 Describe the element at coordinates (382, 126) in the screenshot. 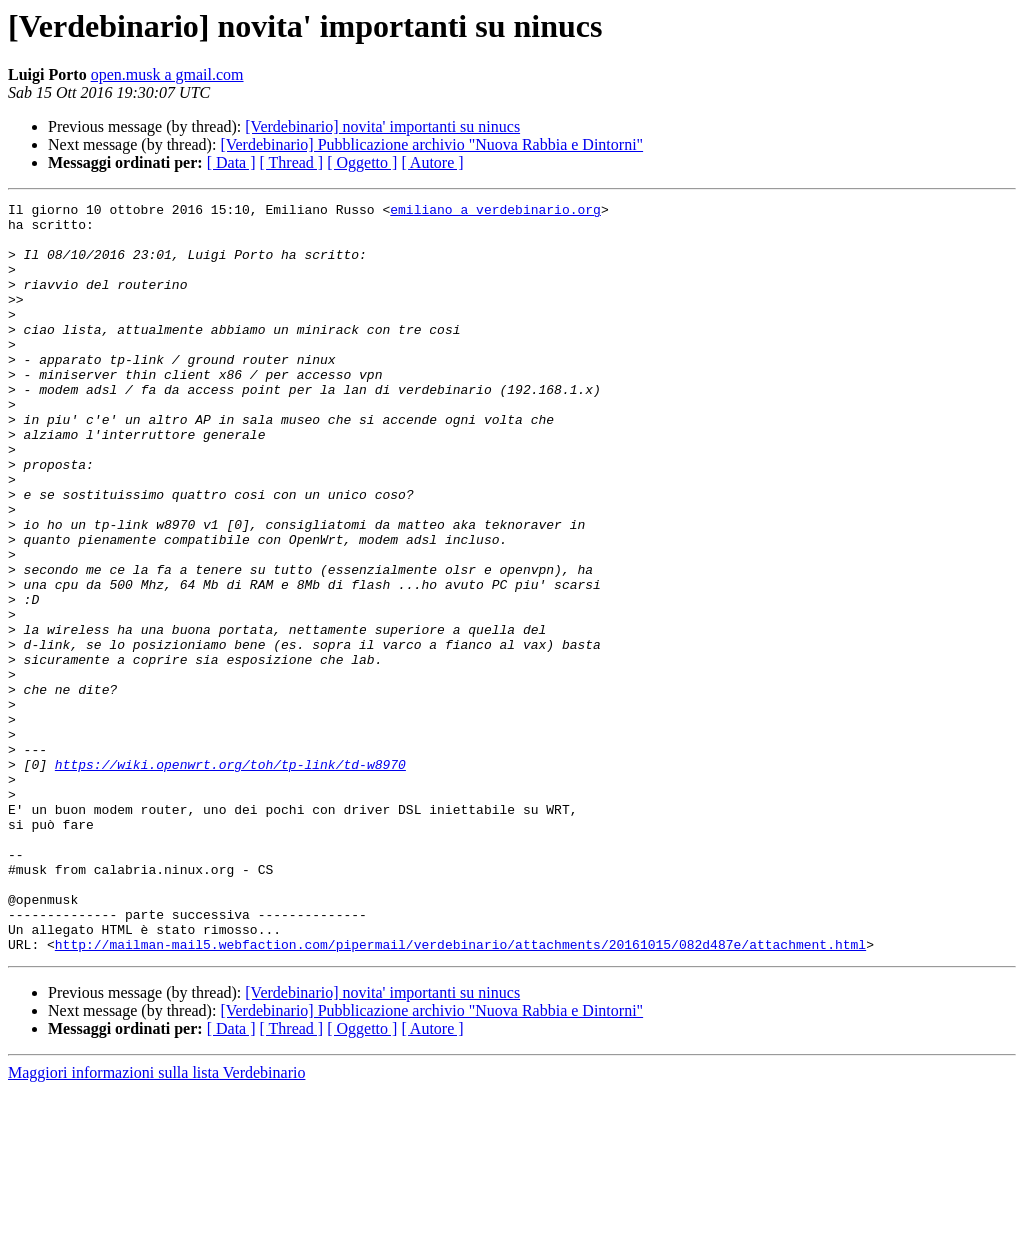

I see `[Verdebinario] novita' importanti su ninucs` at that location.